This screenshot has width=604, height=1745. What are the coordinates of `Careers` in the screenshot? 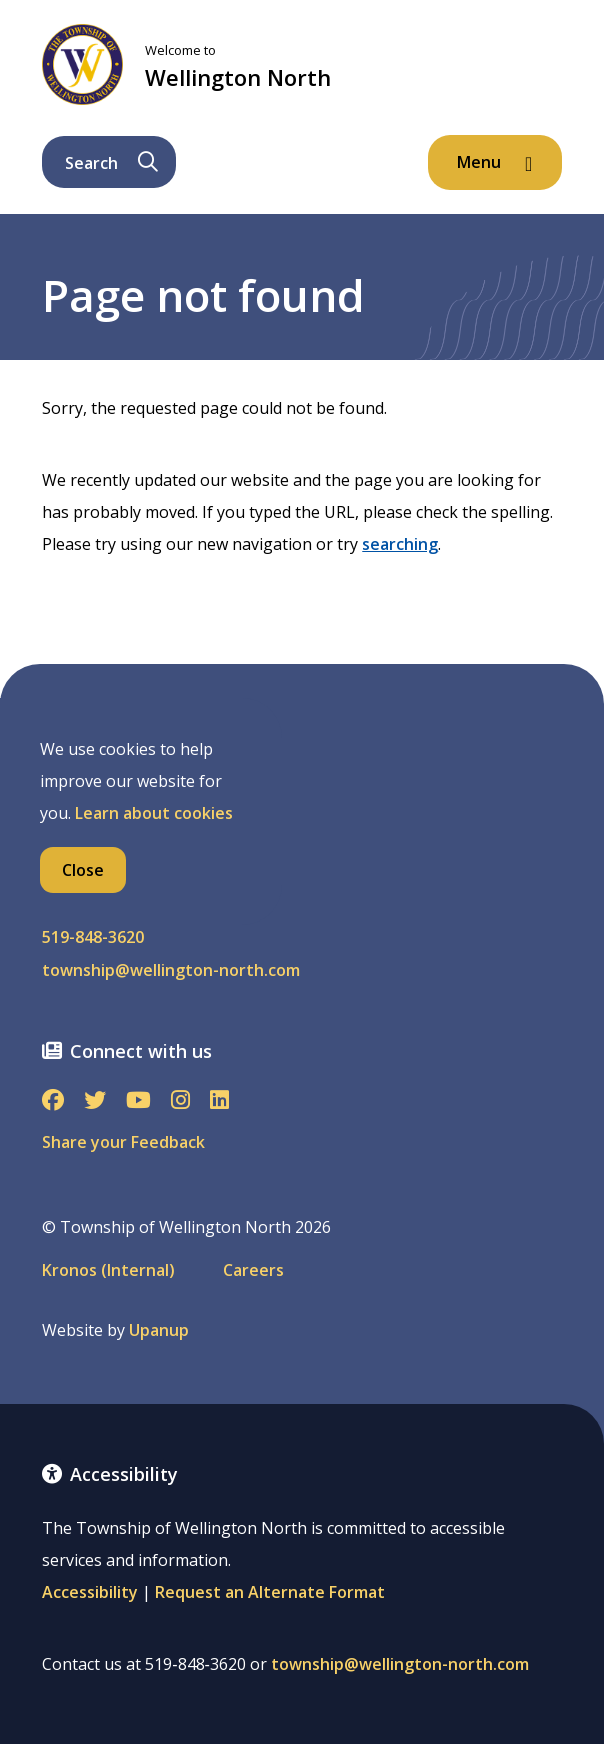 It's located at (253, 1270).